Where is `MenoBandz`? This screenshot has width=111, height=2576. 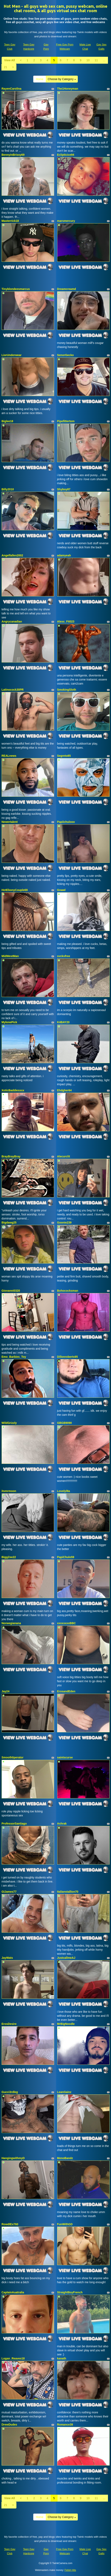 MenoBandz is located at coordinates (65, 2158).